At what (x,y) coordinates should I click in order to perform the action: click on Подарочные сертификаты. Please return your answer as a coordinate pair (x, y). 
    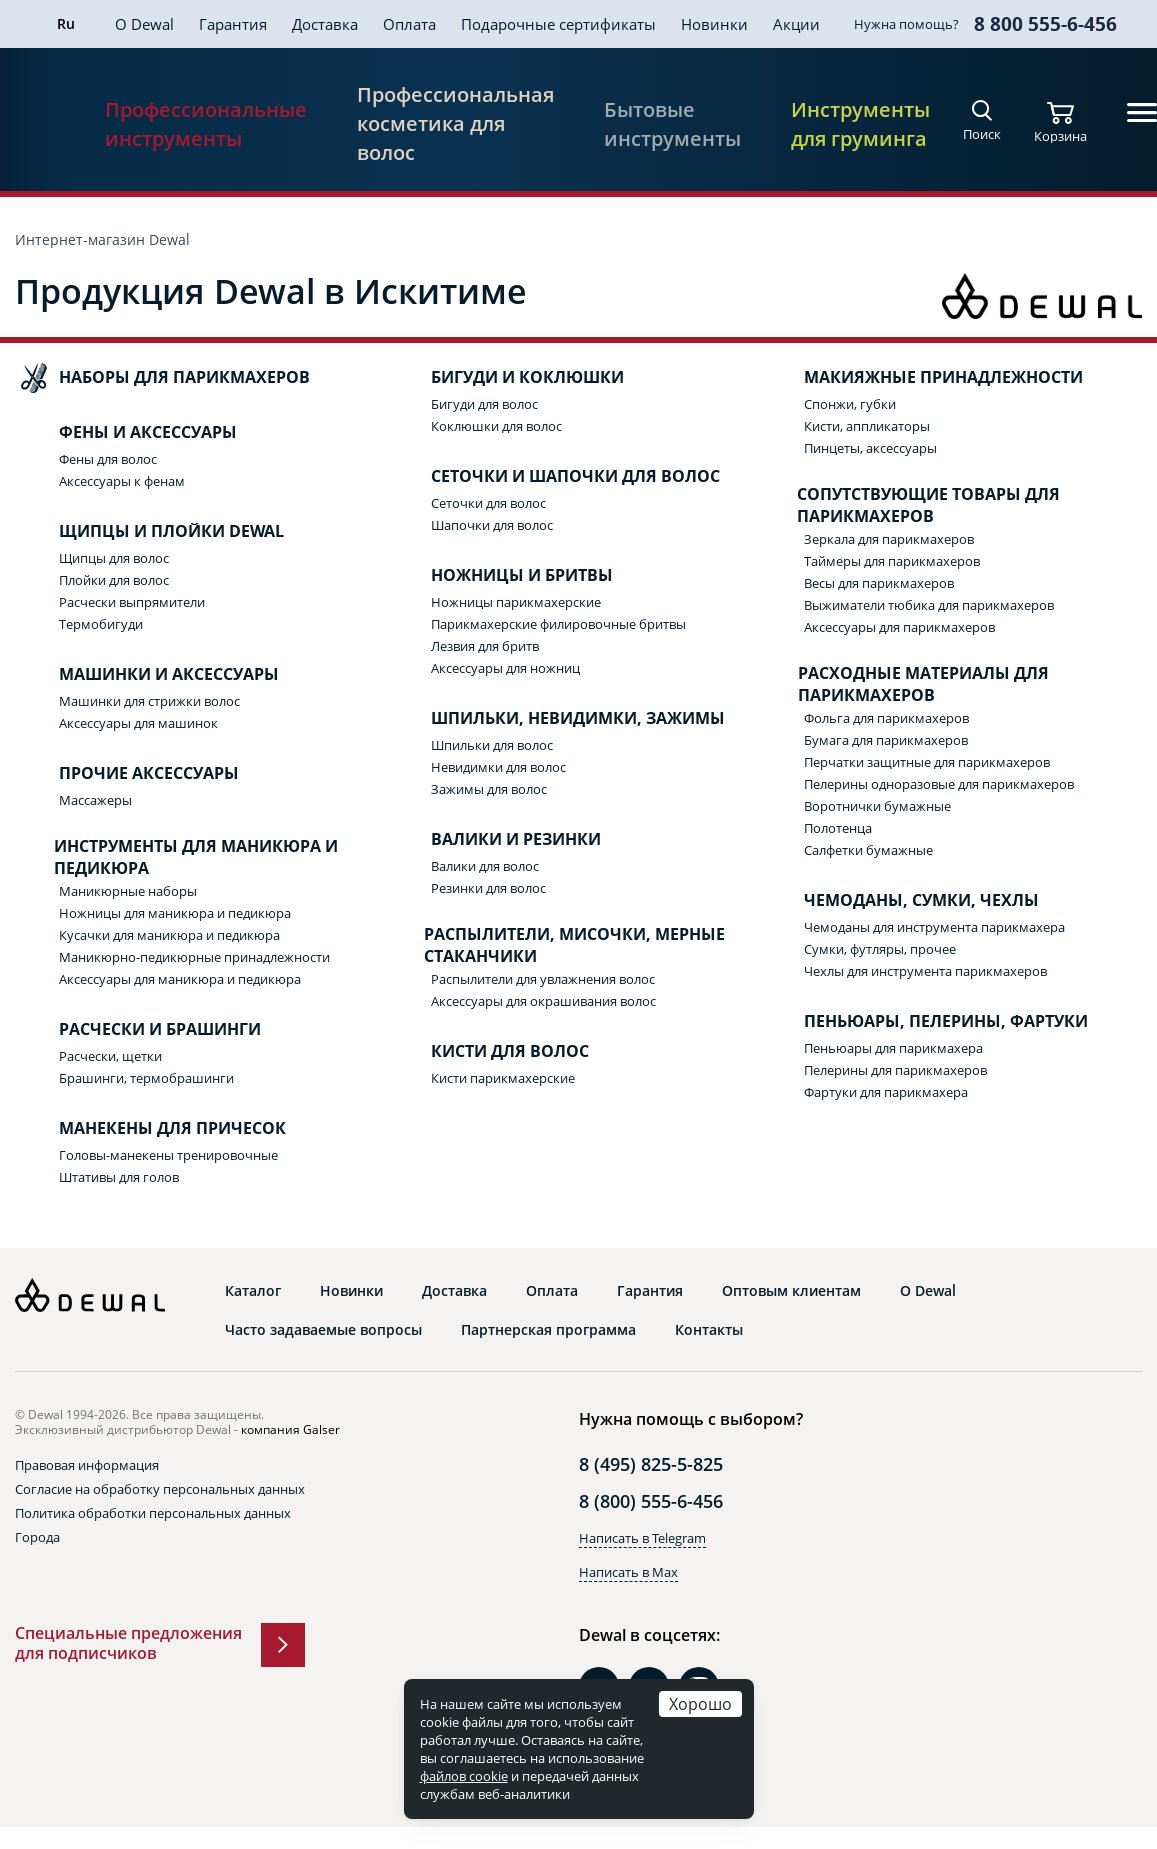
    Looking at the image, I should click on (558, 24).